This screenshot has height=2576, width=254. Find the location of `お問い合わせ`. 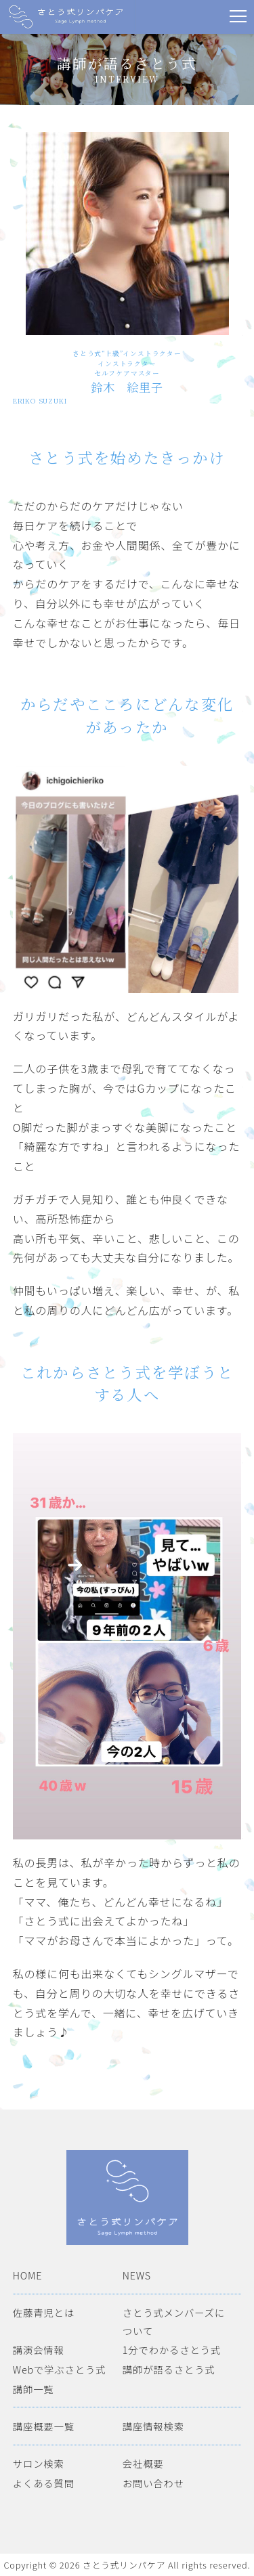

お問い合わせ is located at coordinates (153, 2483).